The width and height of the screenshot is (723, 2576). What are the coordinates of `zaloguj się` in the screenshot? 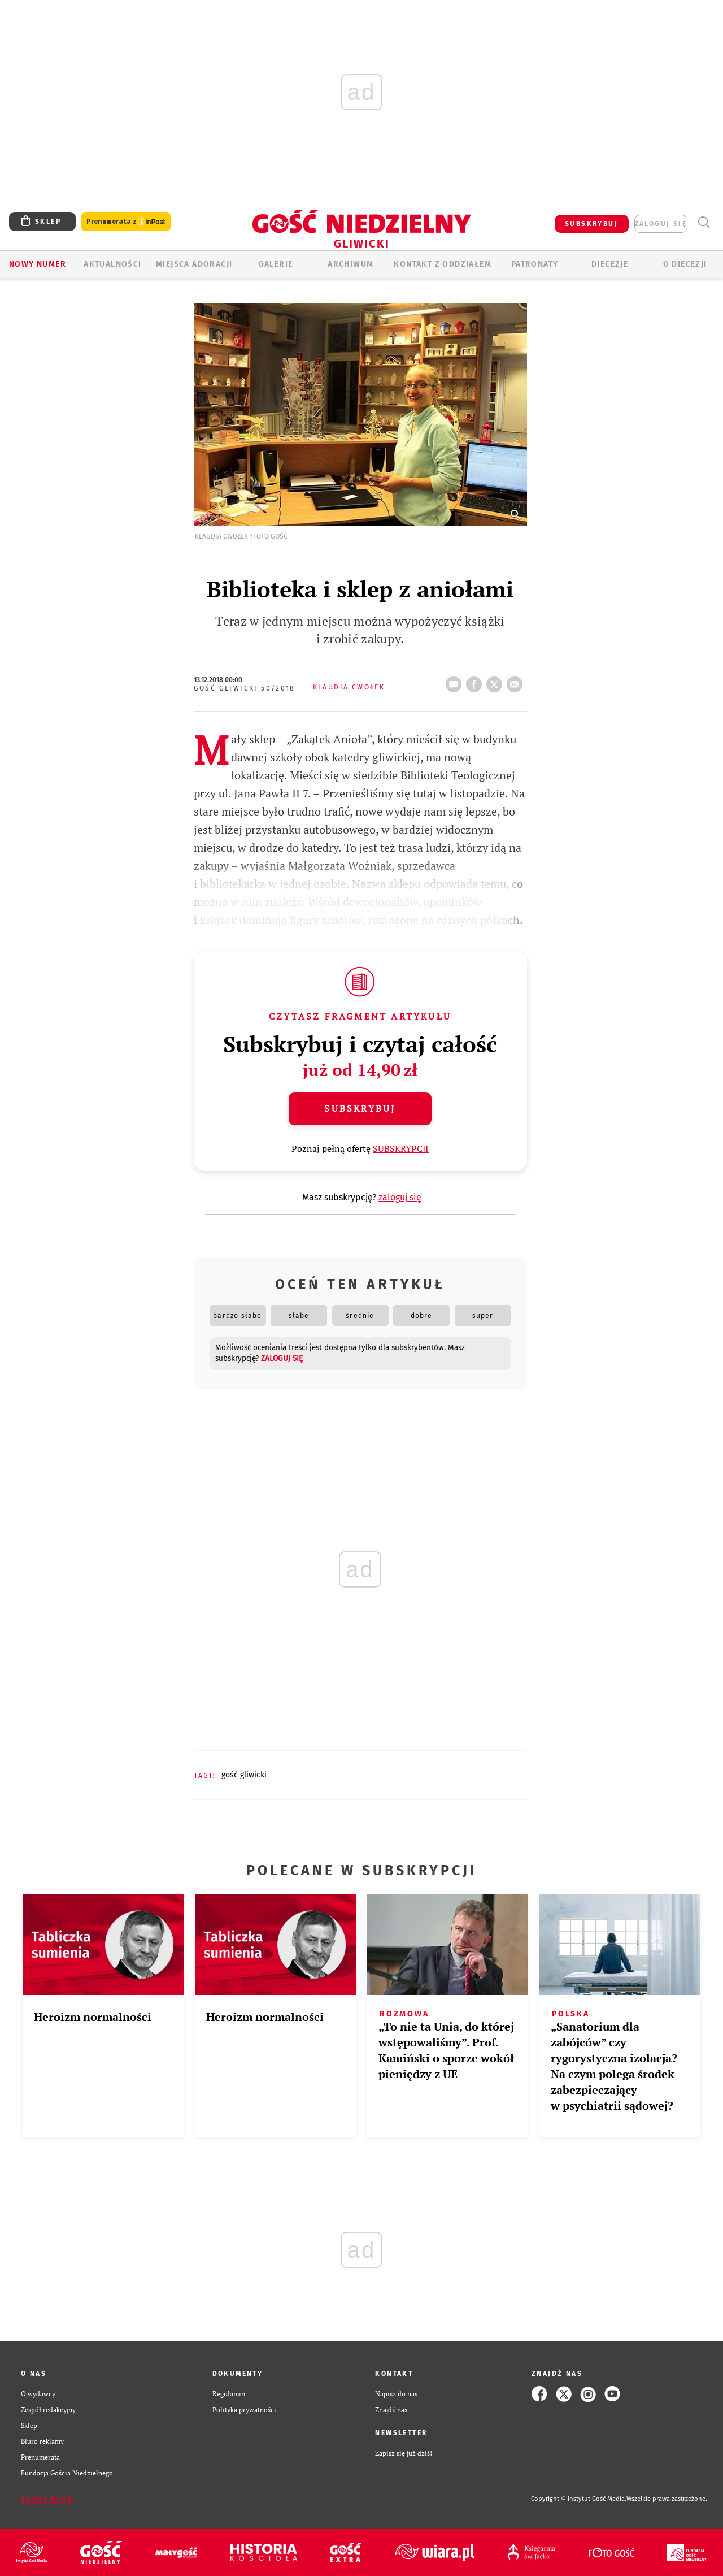 It's located at (661, 224).